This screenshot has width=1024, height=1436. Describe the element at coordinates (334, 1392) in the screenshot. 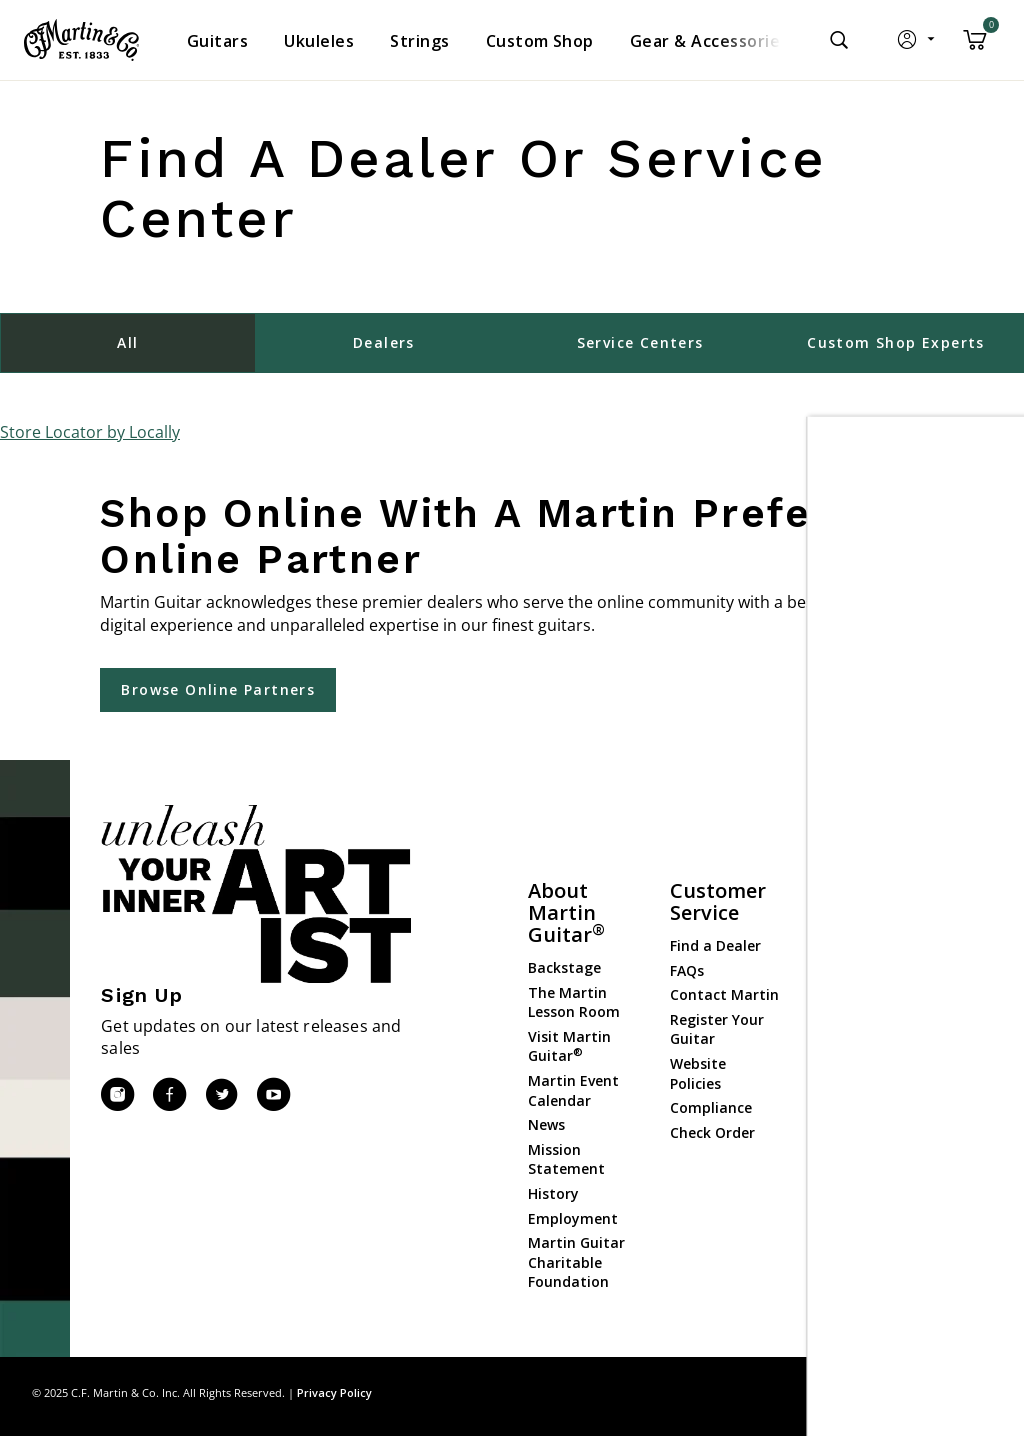

I see `Privacy Policy` at that location.